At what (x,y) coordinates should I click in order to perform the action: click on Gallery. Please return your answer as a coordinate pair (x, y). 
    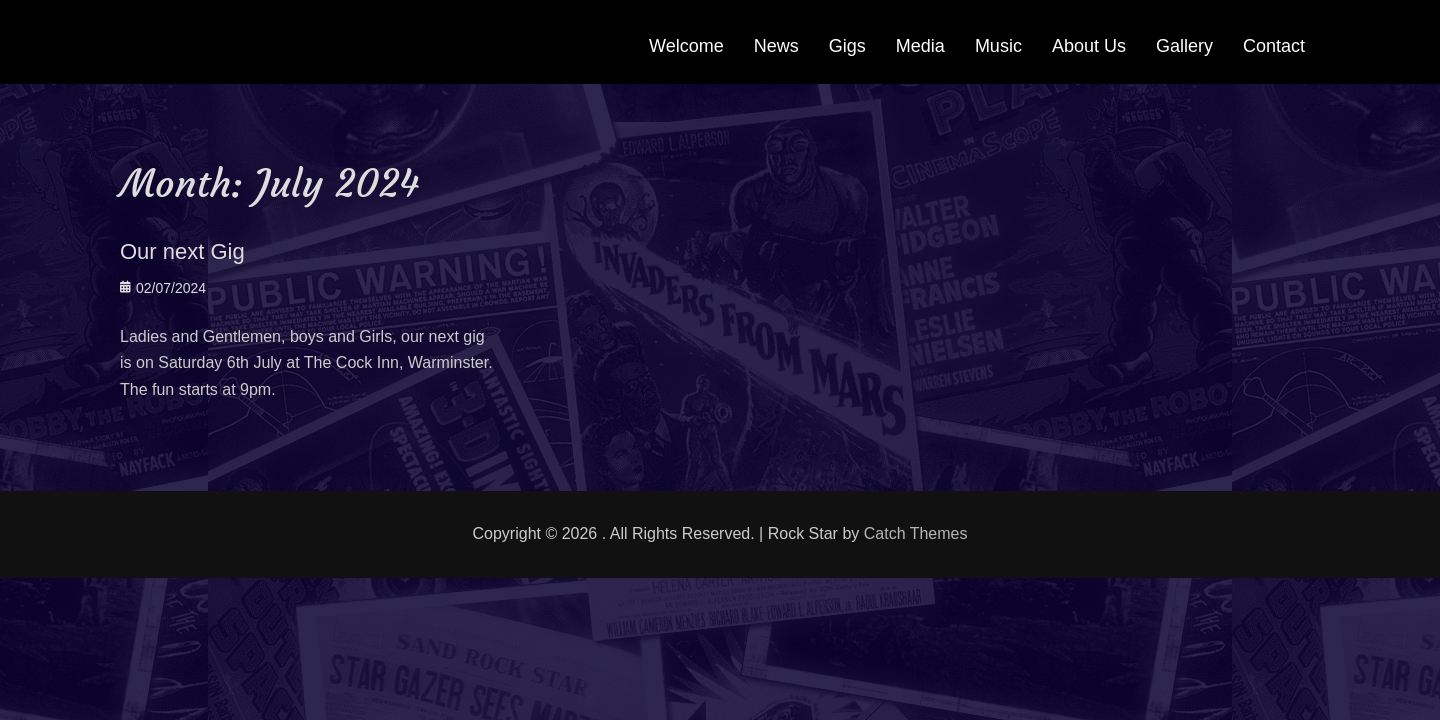
    Looking at the image, I should click on (1184, 46).